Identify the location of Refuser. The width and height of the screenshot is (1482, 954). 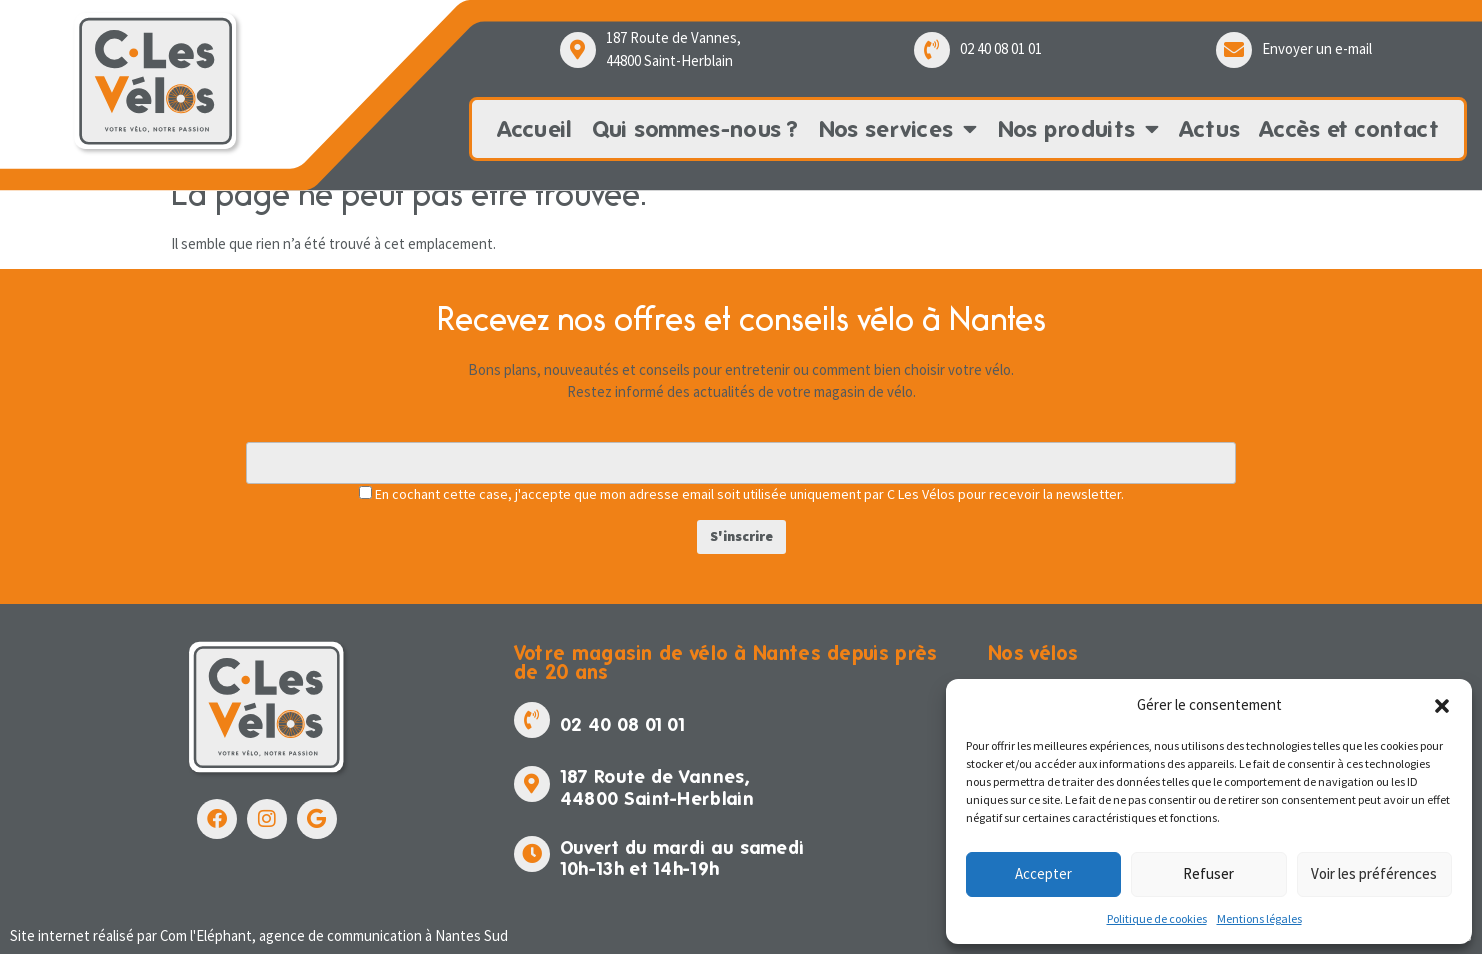
(1208, 873).